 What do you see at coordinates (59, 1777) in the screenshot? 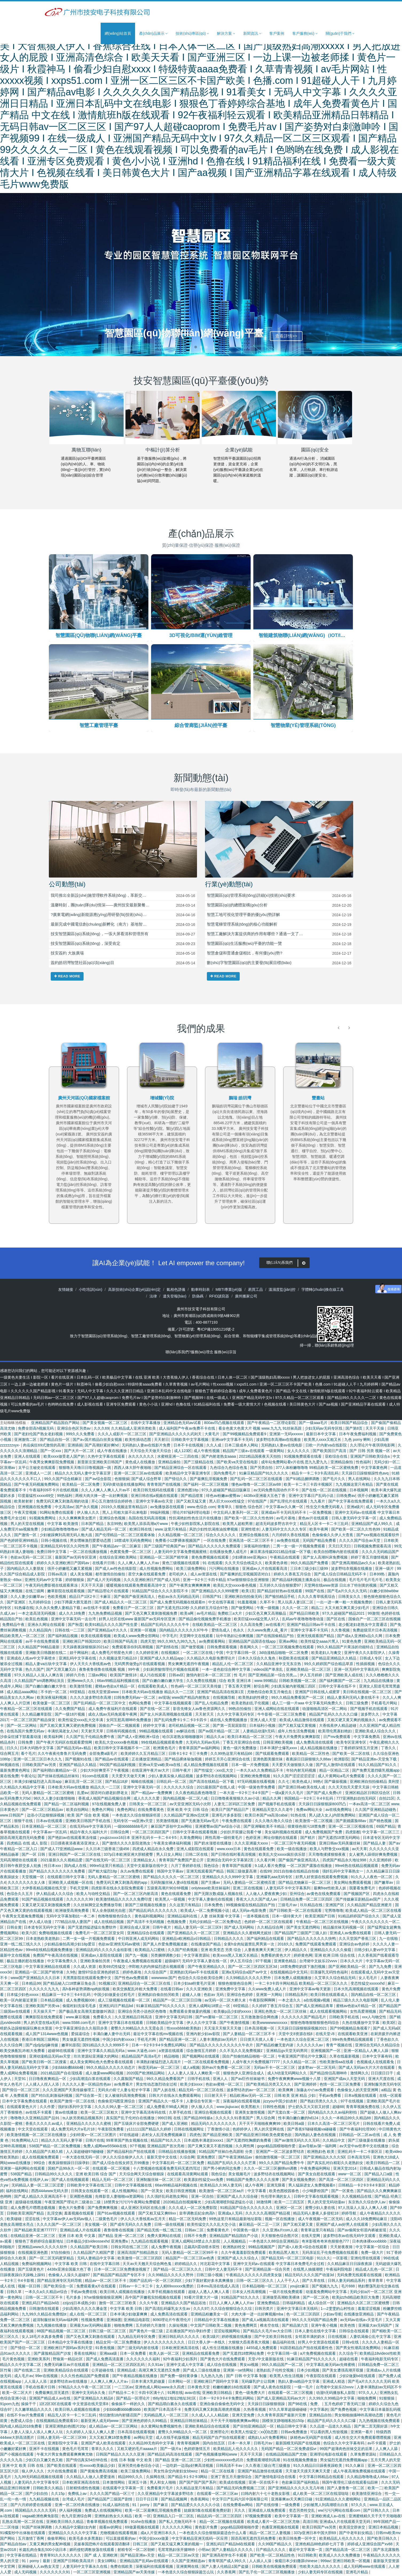
I see `国产丝袜在线精品丝袜91` at bounding box center [59, 1777].